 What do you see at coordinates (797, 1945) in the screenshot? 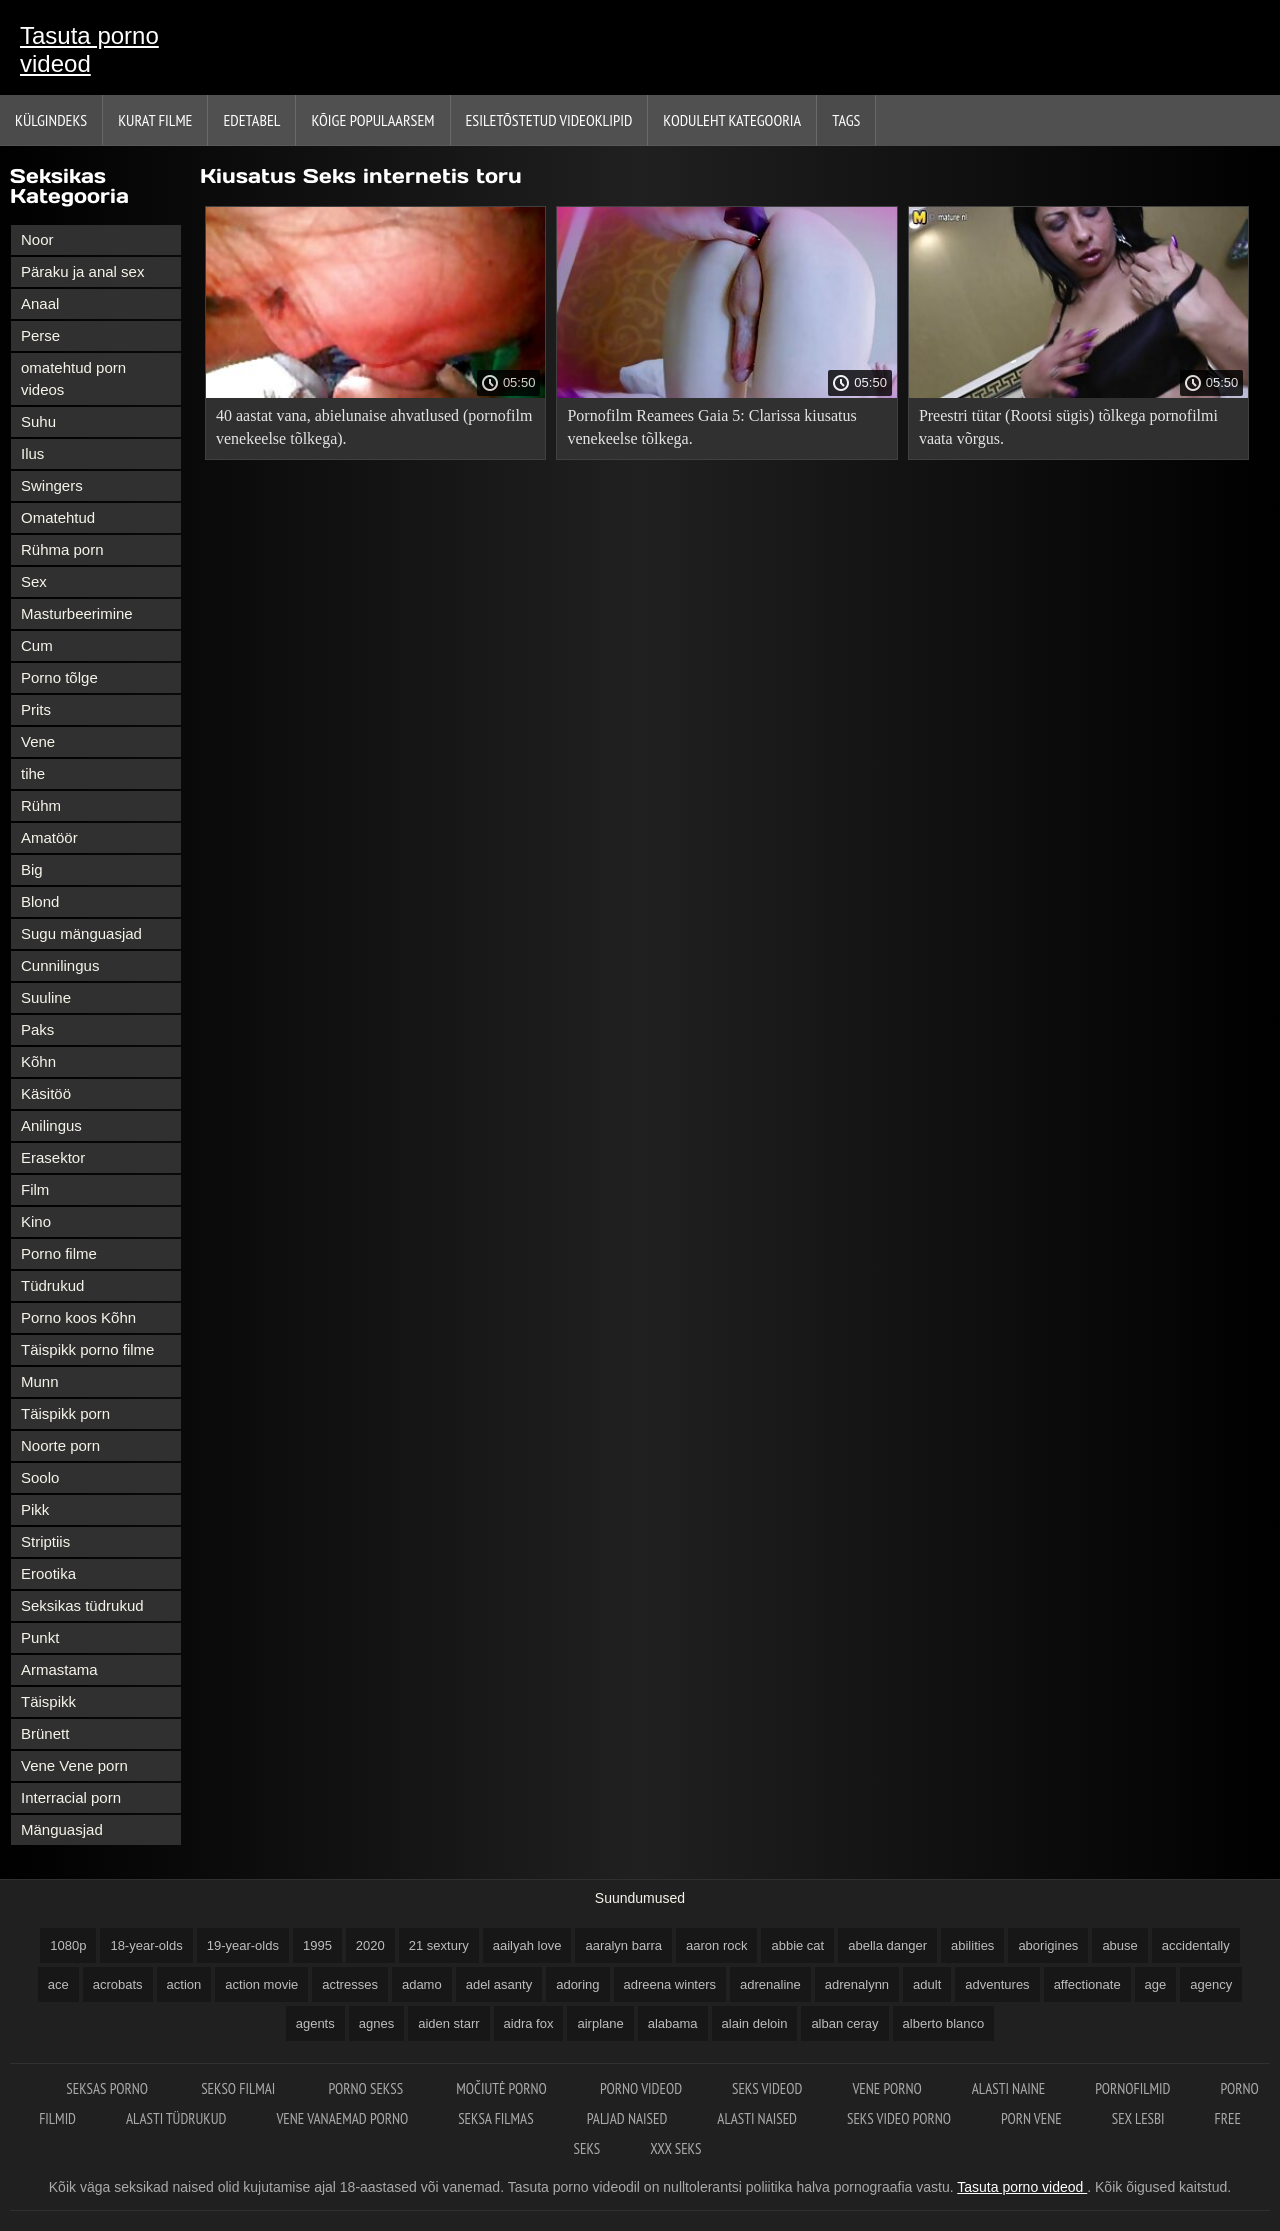
I see `abbie cat` at bounding box center [797, 1945].